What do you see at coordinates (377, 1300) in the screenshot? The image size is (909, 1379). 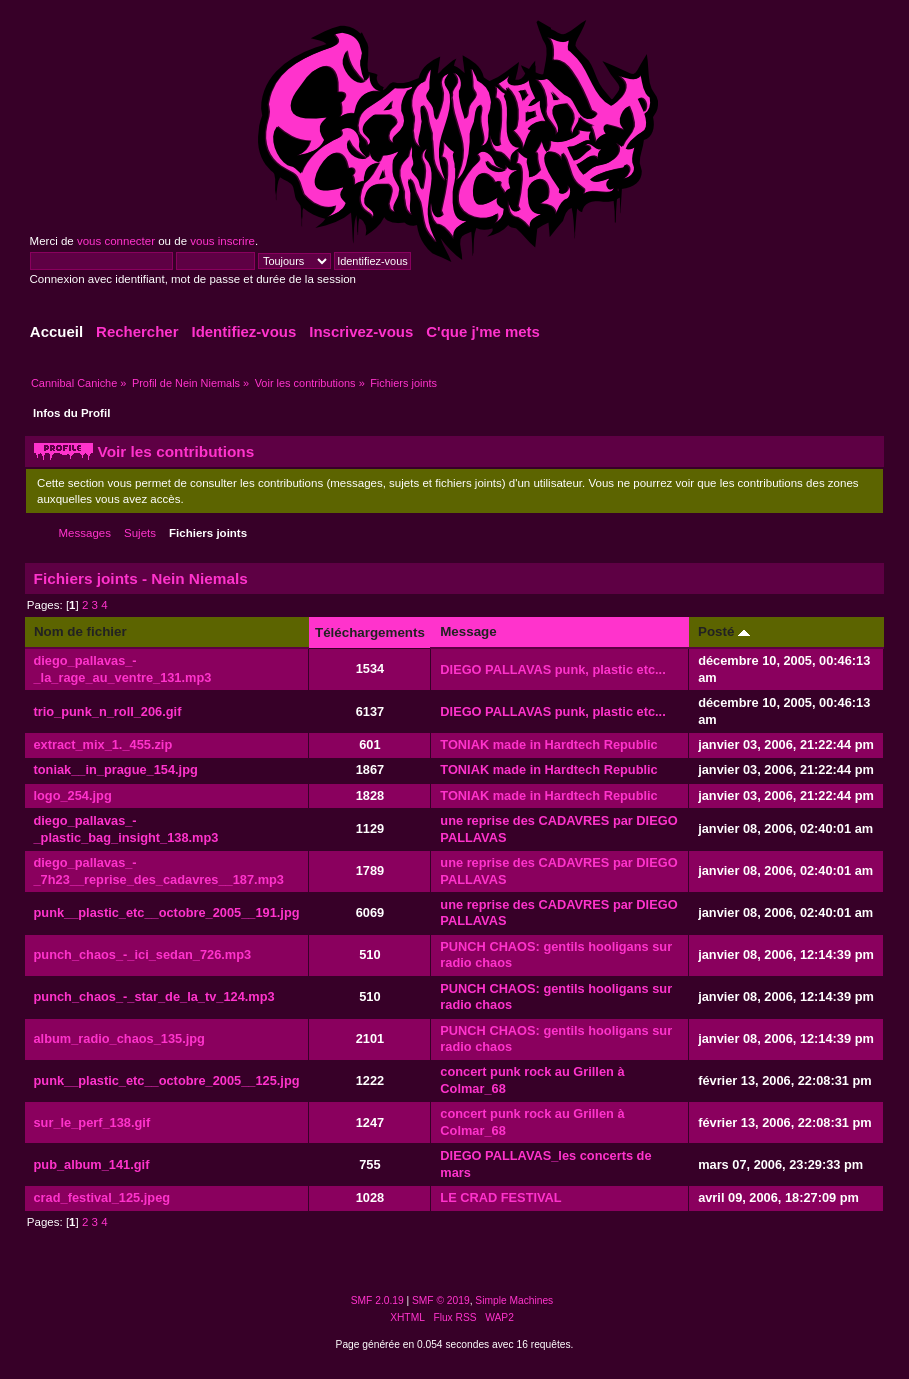 I see `SMF 2.0.19` at bounding box center [377, 1300].